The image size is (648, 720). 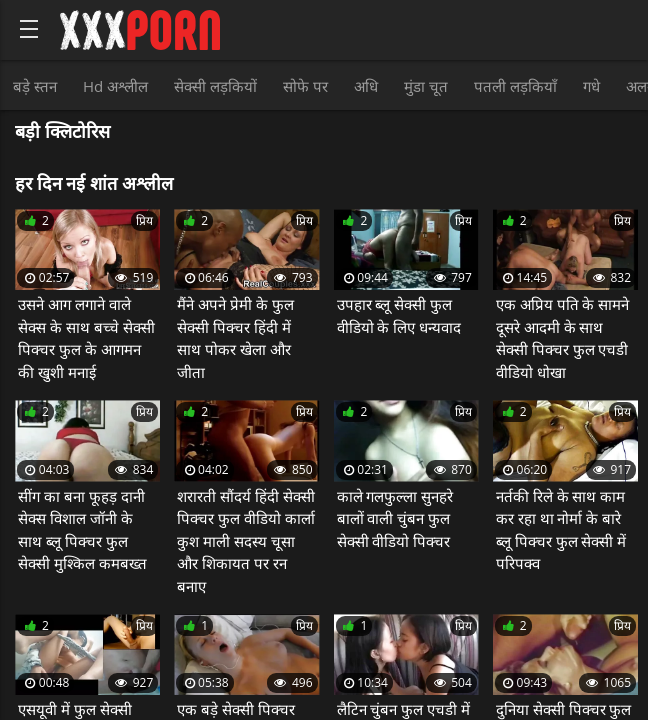 I want to click on पतली लड़कियाँ, so click(x=515, y=86).